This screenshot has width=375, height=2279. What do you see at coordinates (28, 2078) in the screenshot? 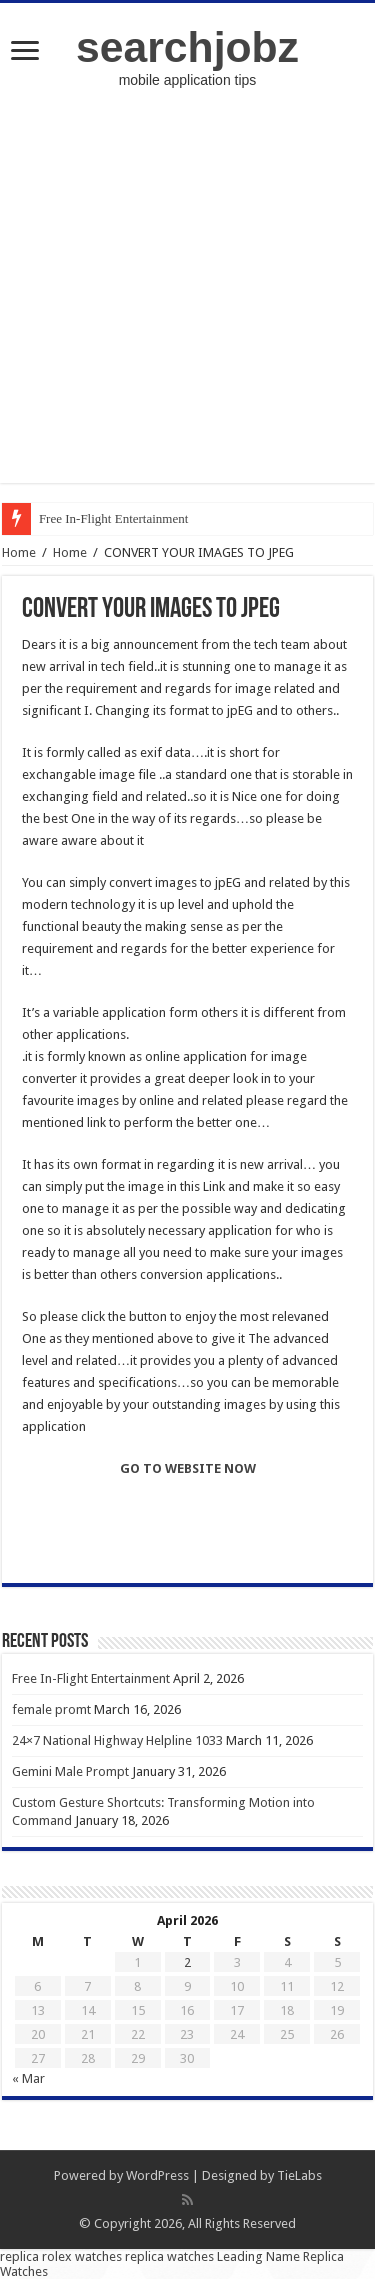
I see `« Mar` at bounding box center [28, 2078].